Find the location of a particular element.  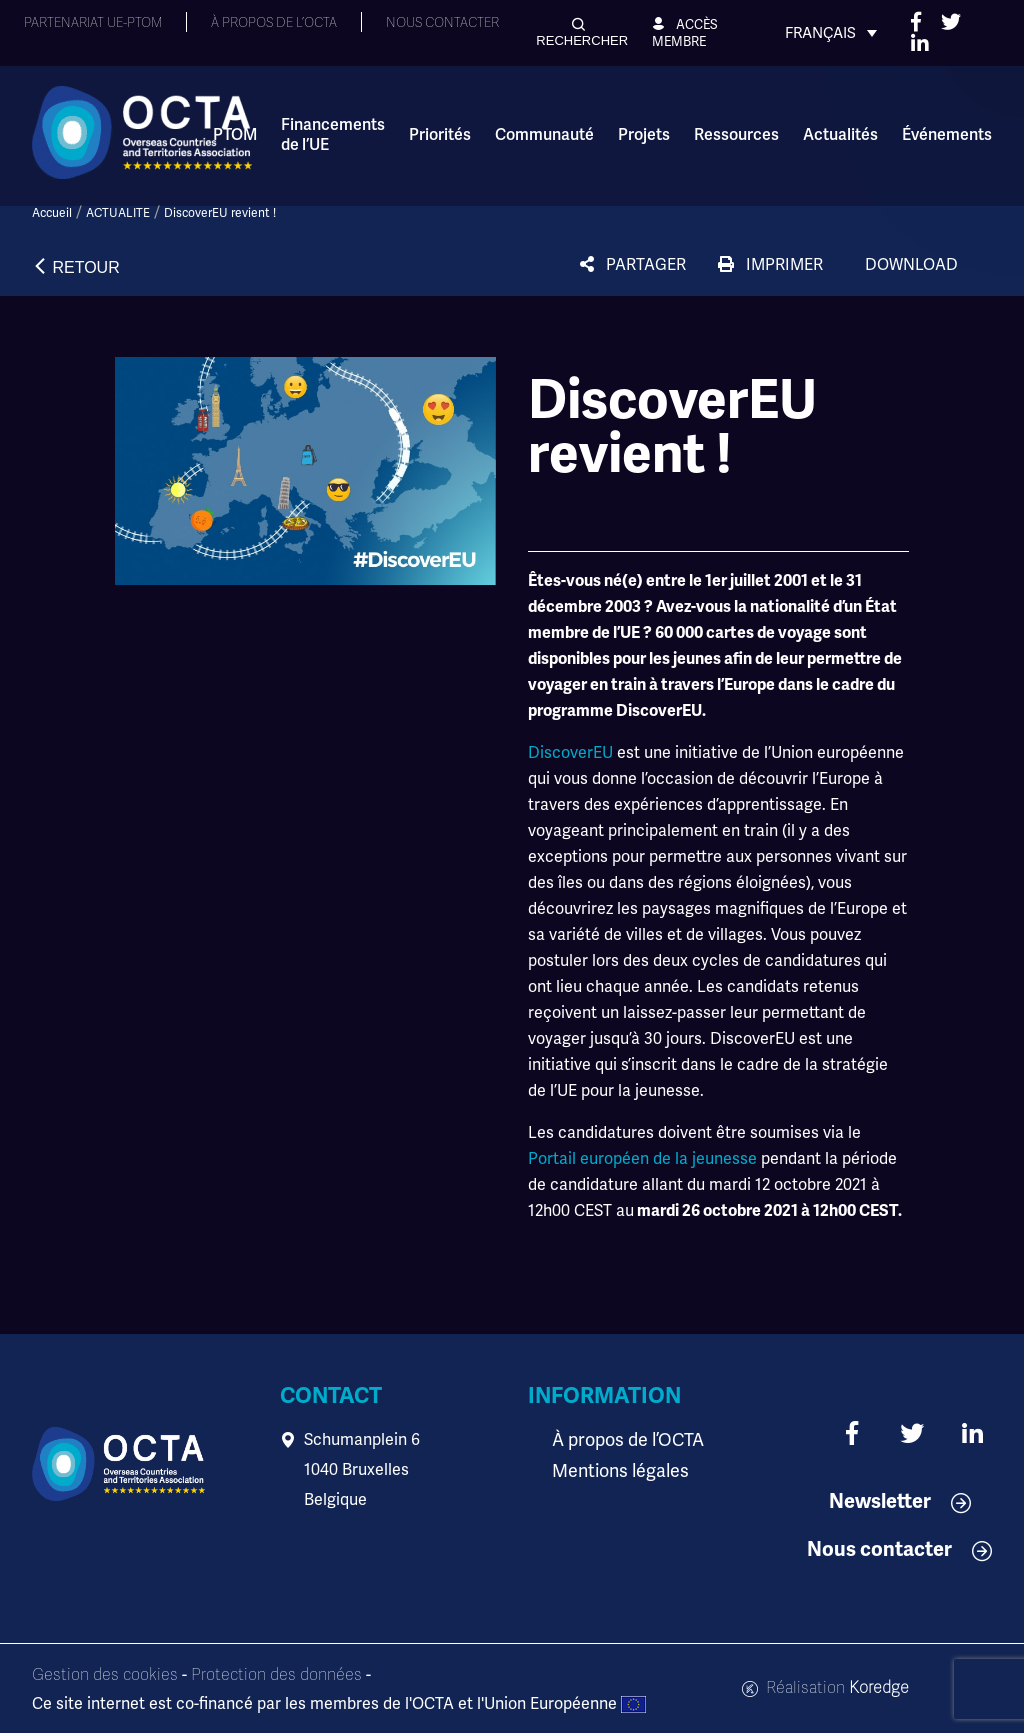

Portail européen de la jeunesse is located at coordinates (642, 1158).